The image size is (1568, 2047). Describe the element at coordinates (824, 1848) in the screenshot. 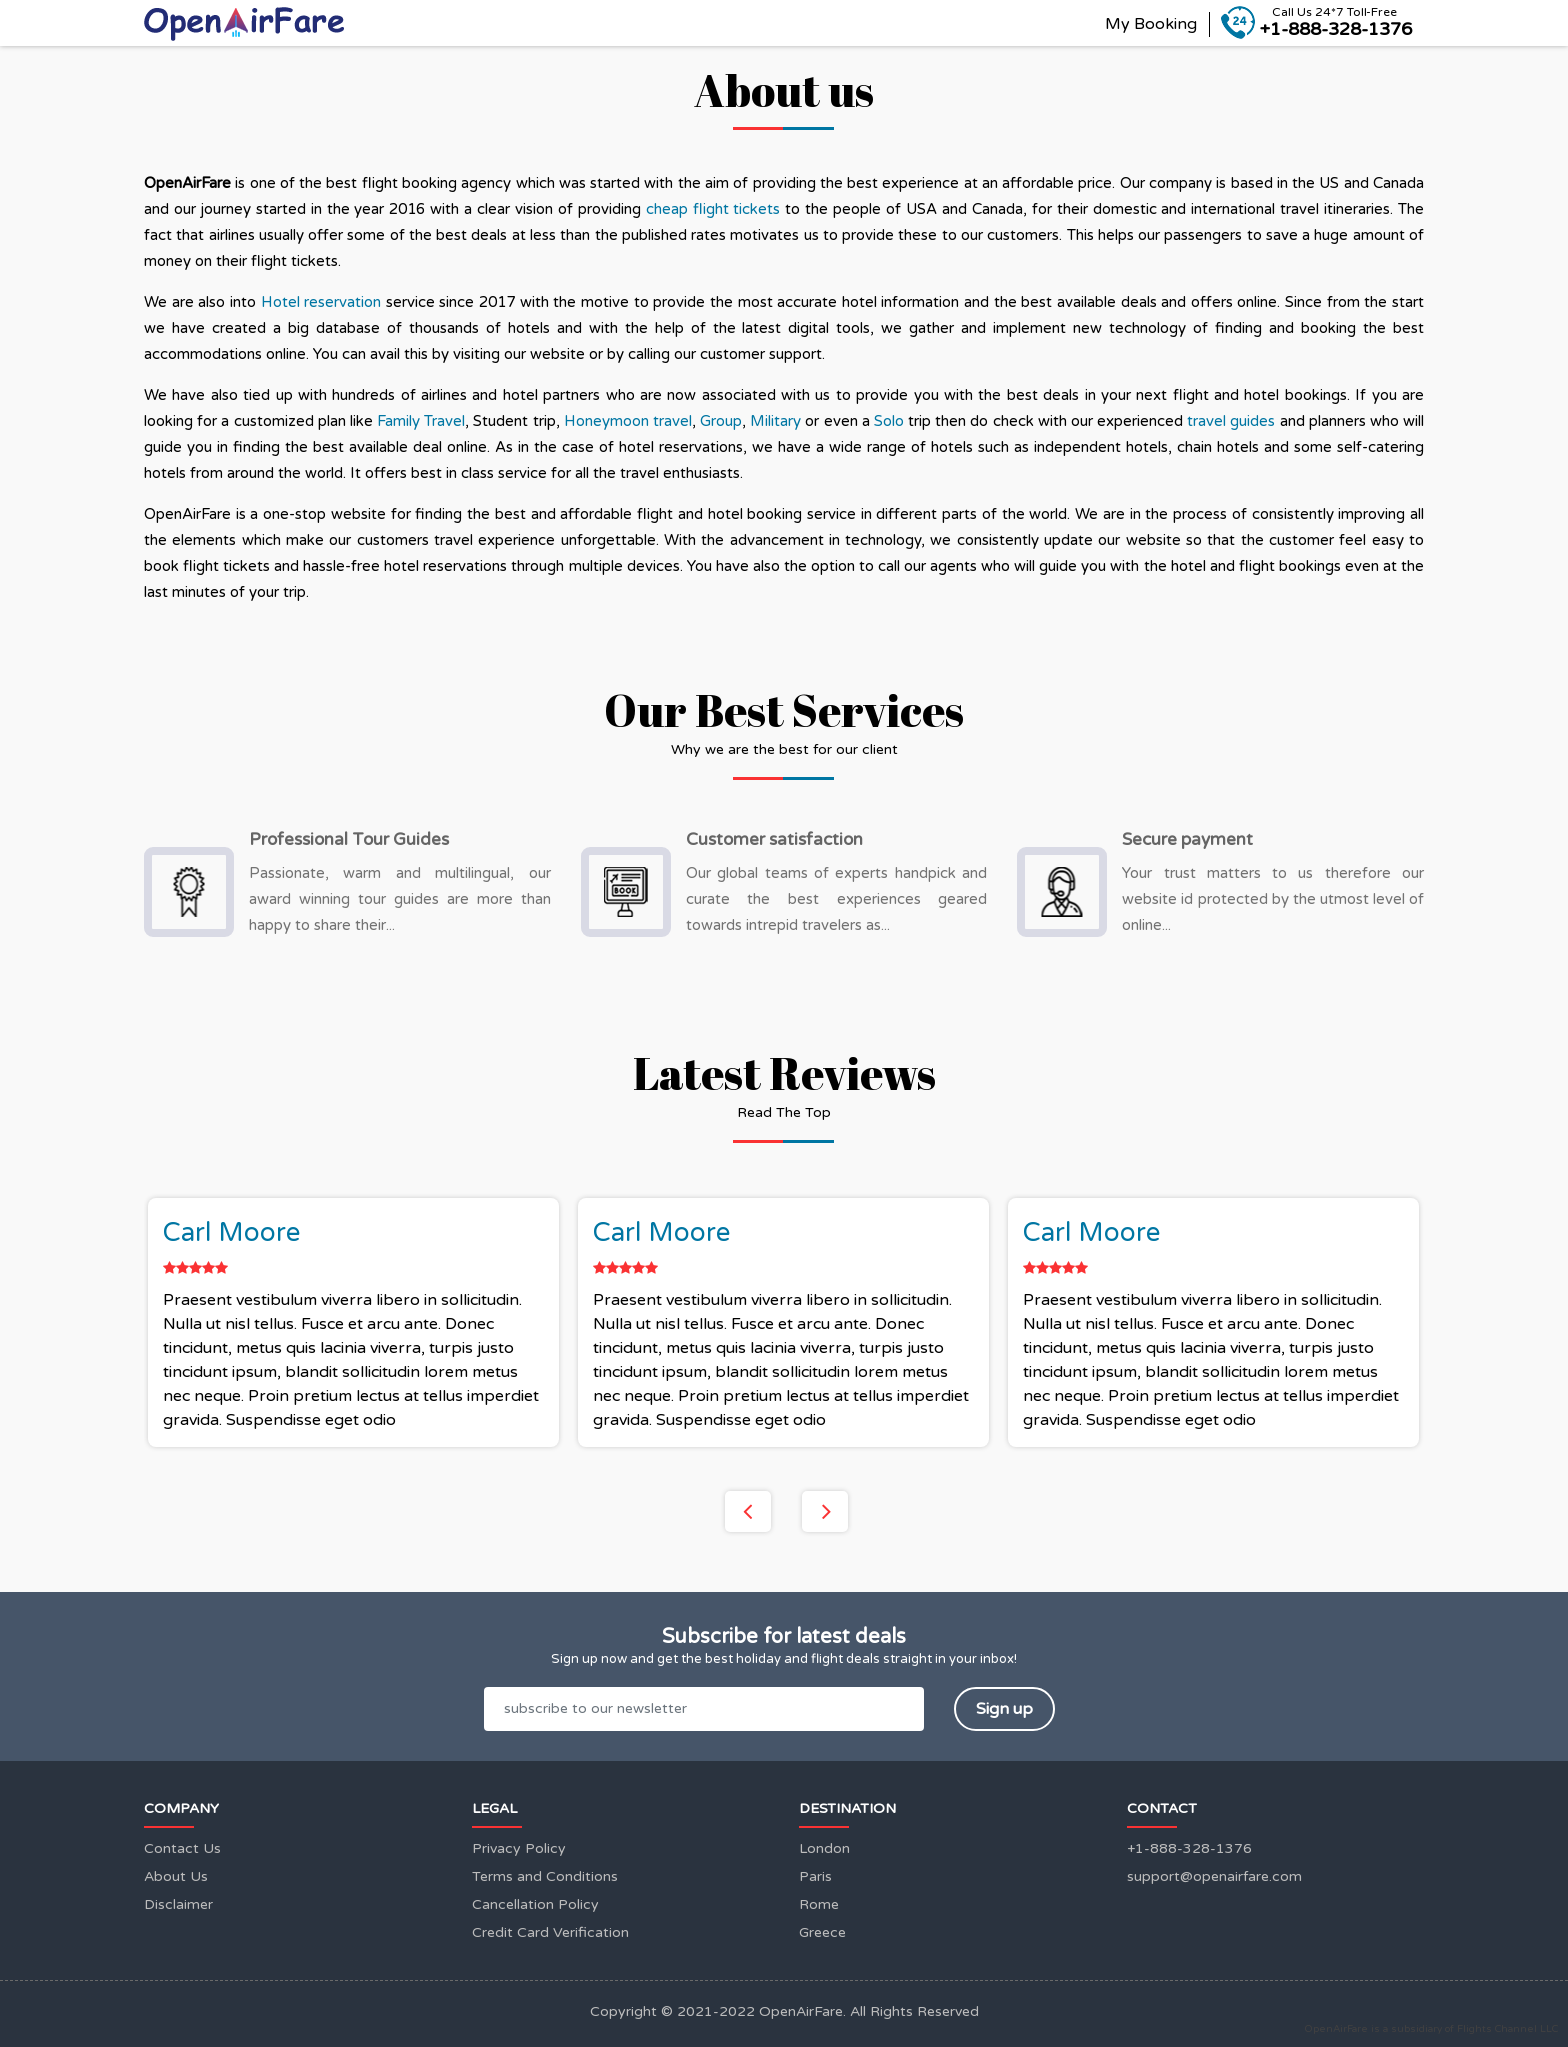

I see `London` at that location.